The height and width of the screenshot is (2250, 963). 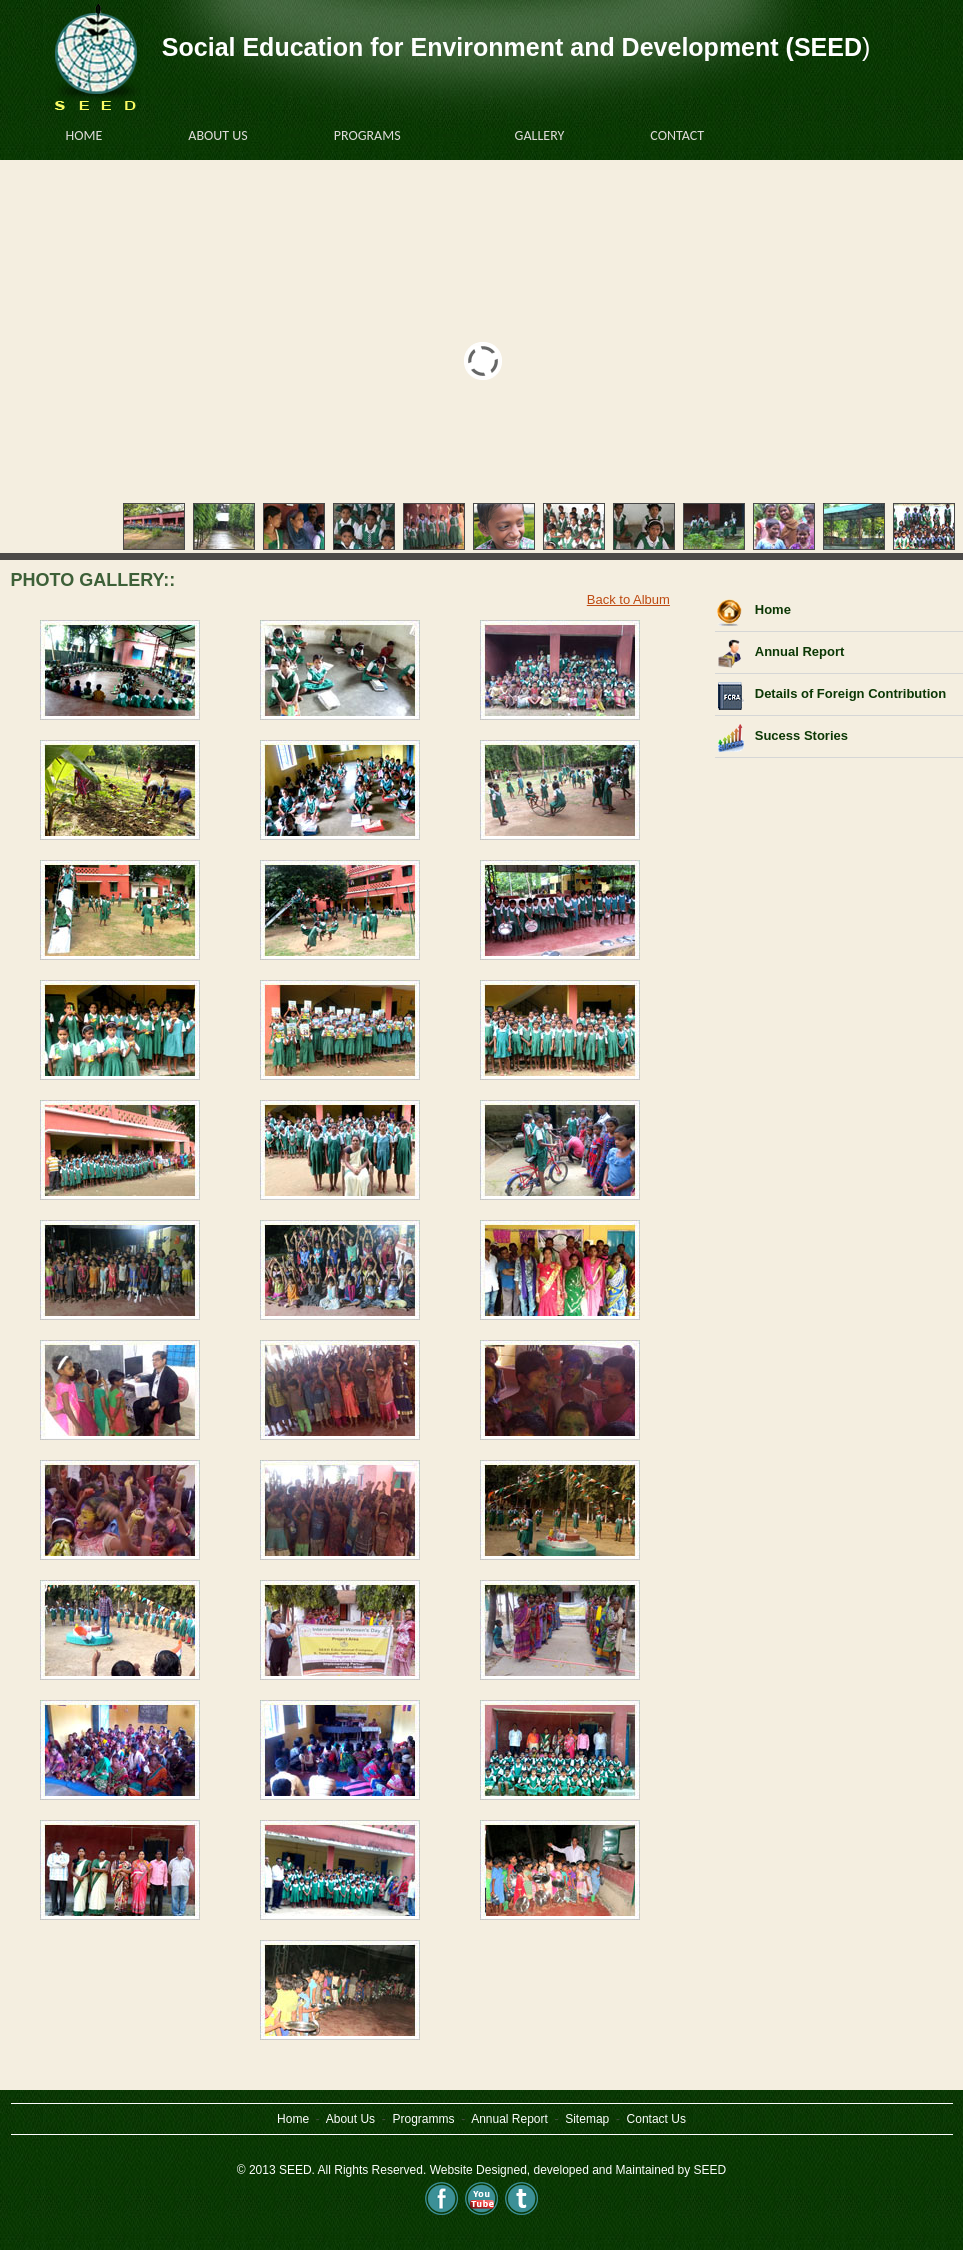 What do you see at coordinates (587, 2119) in the screenshot?
I see `Sitemap` at bounding box center [587, 2119].